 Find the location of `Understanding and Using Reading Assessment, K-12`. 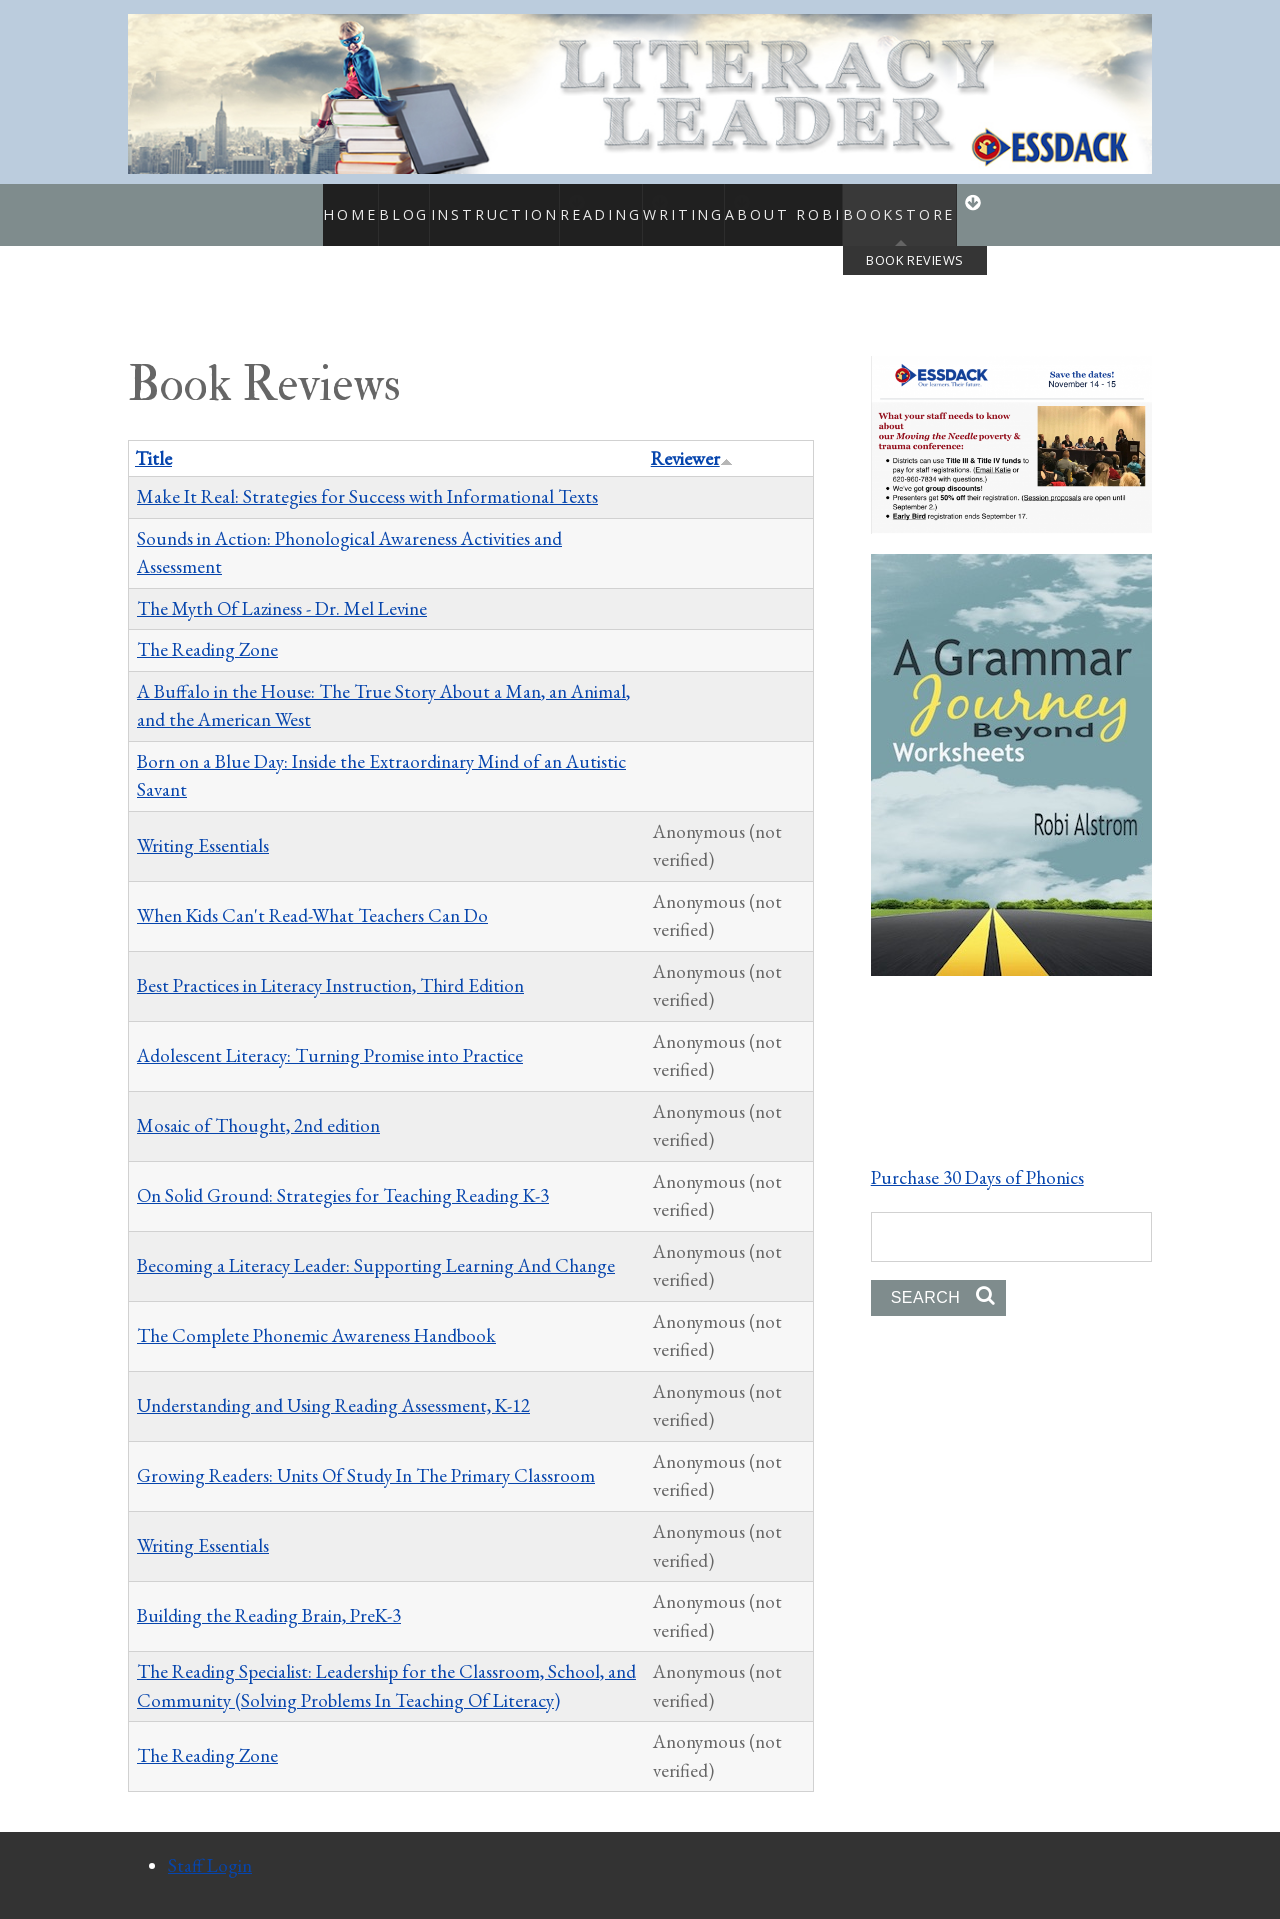

Understanding and Using Reading Assessment, K-12 is located at coordinates (333, 1384).